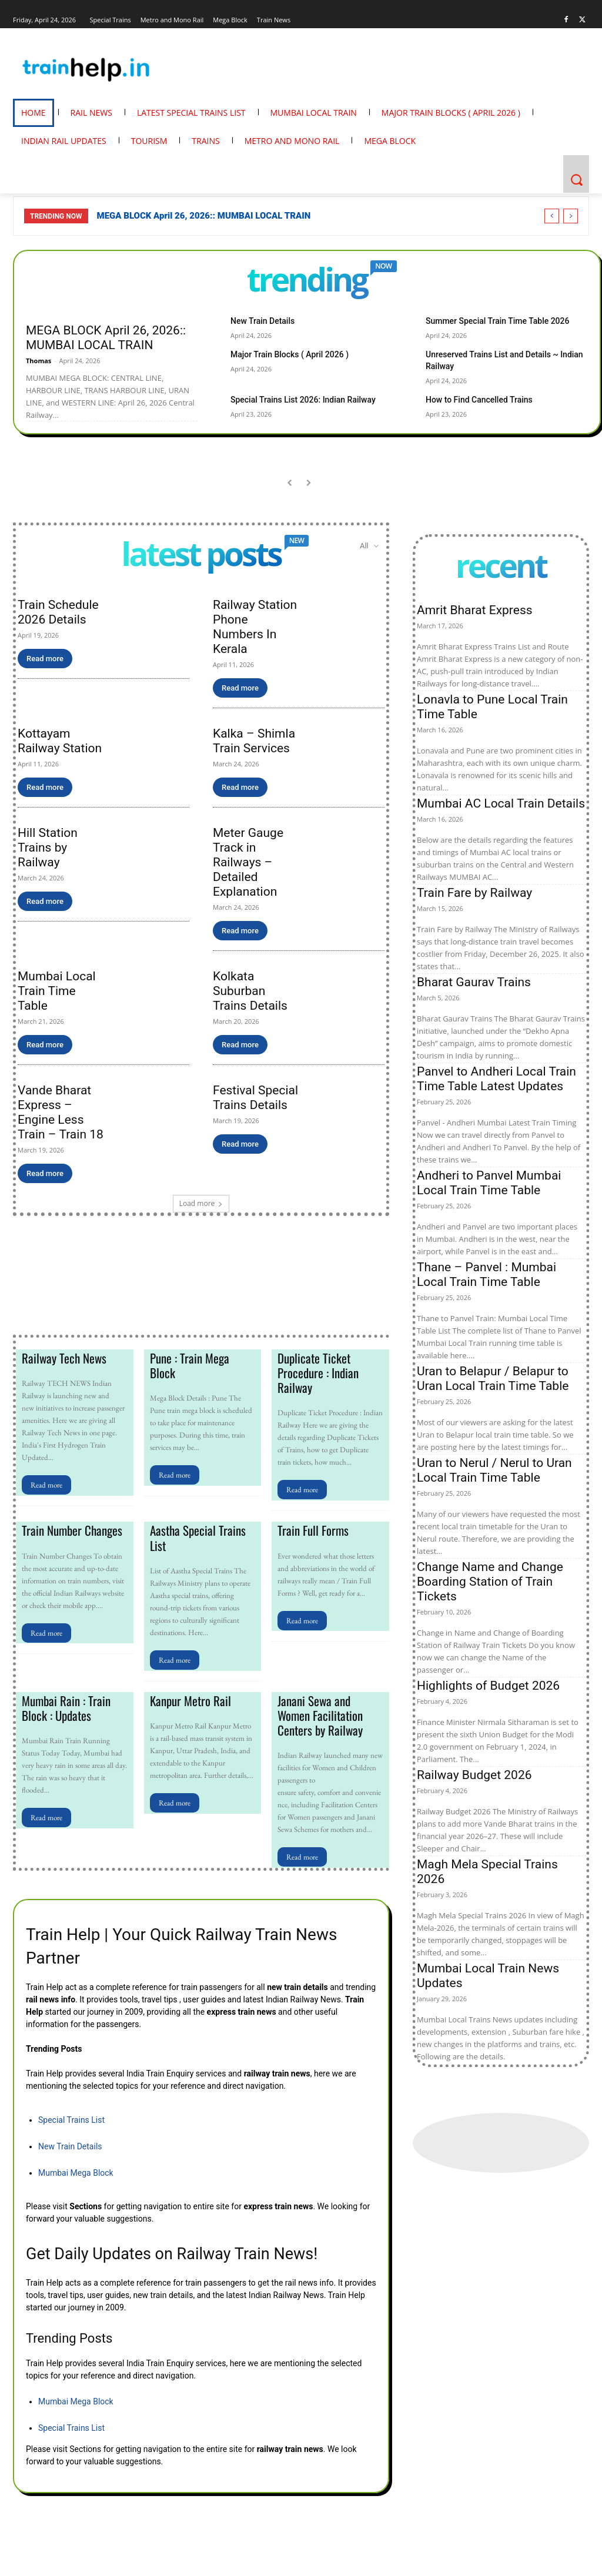 The width and height of the screenshot is (602, 2576). What do you see at coordinates (60, 1112) in the screenshot?
I see `Vande Bharat Express – Engine Less Train – Train 18` at bounding box center [60, 1112].